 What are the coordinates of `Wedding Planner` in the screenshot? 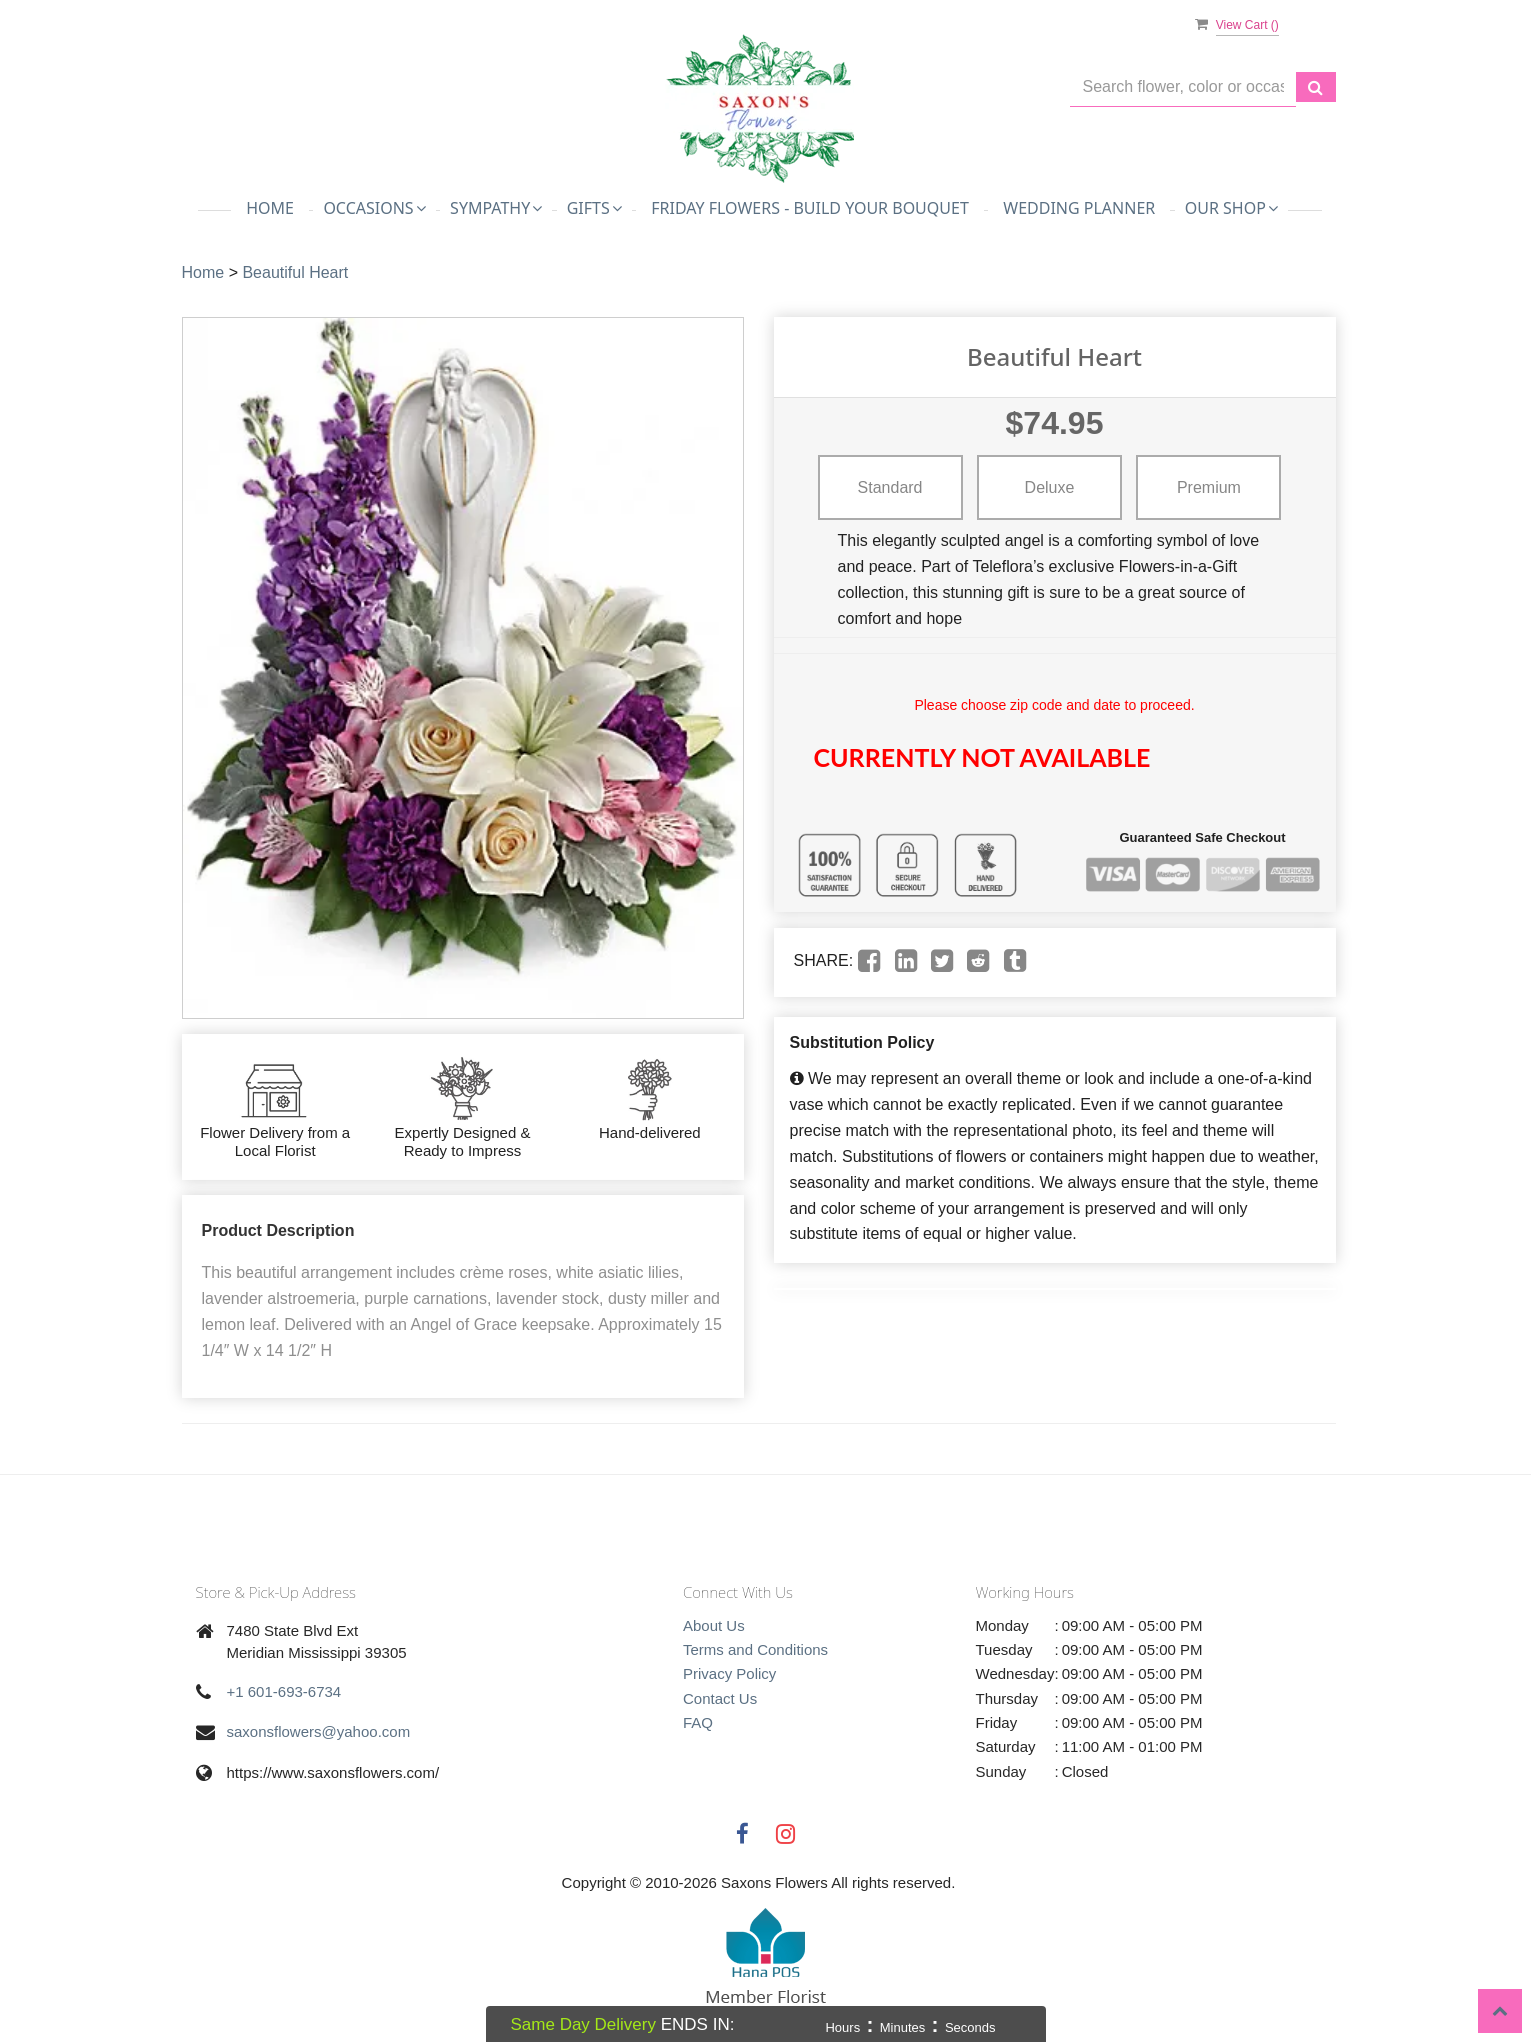 It's located at (1079, 208).